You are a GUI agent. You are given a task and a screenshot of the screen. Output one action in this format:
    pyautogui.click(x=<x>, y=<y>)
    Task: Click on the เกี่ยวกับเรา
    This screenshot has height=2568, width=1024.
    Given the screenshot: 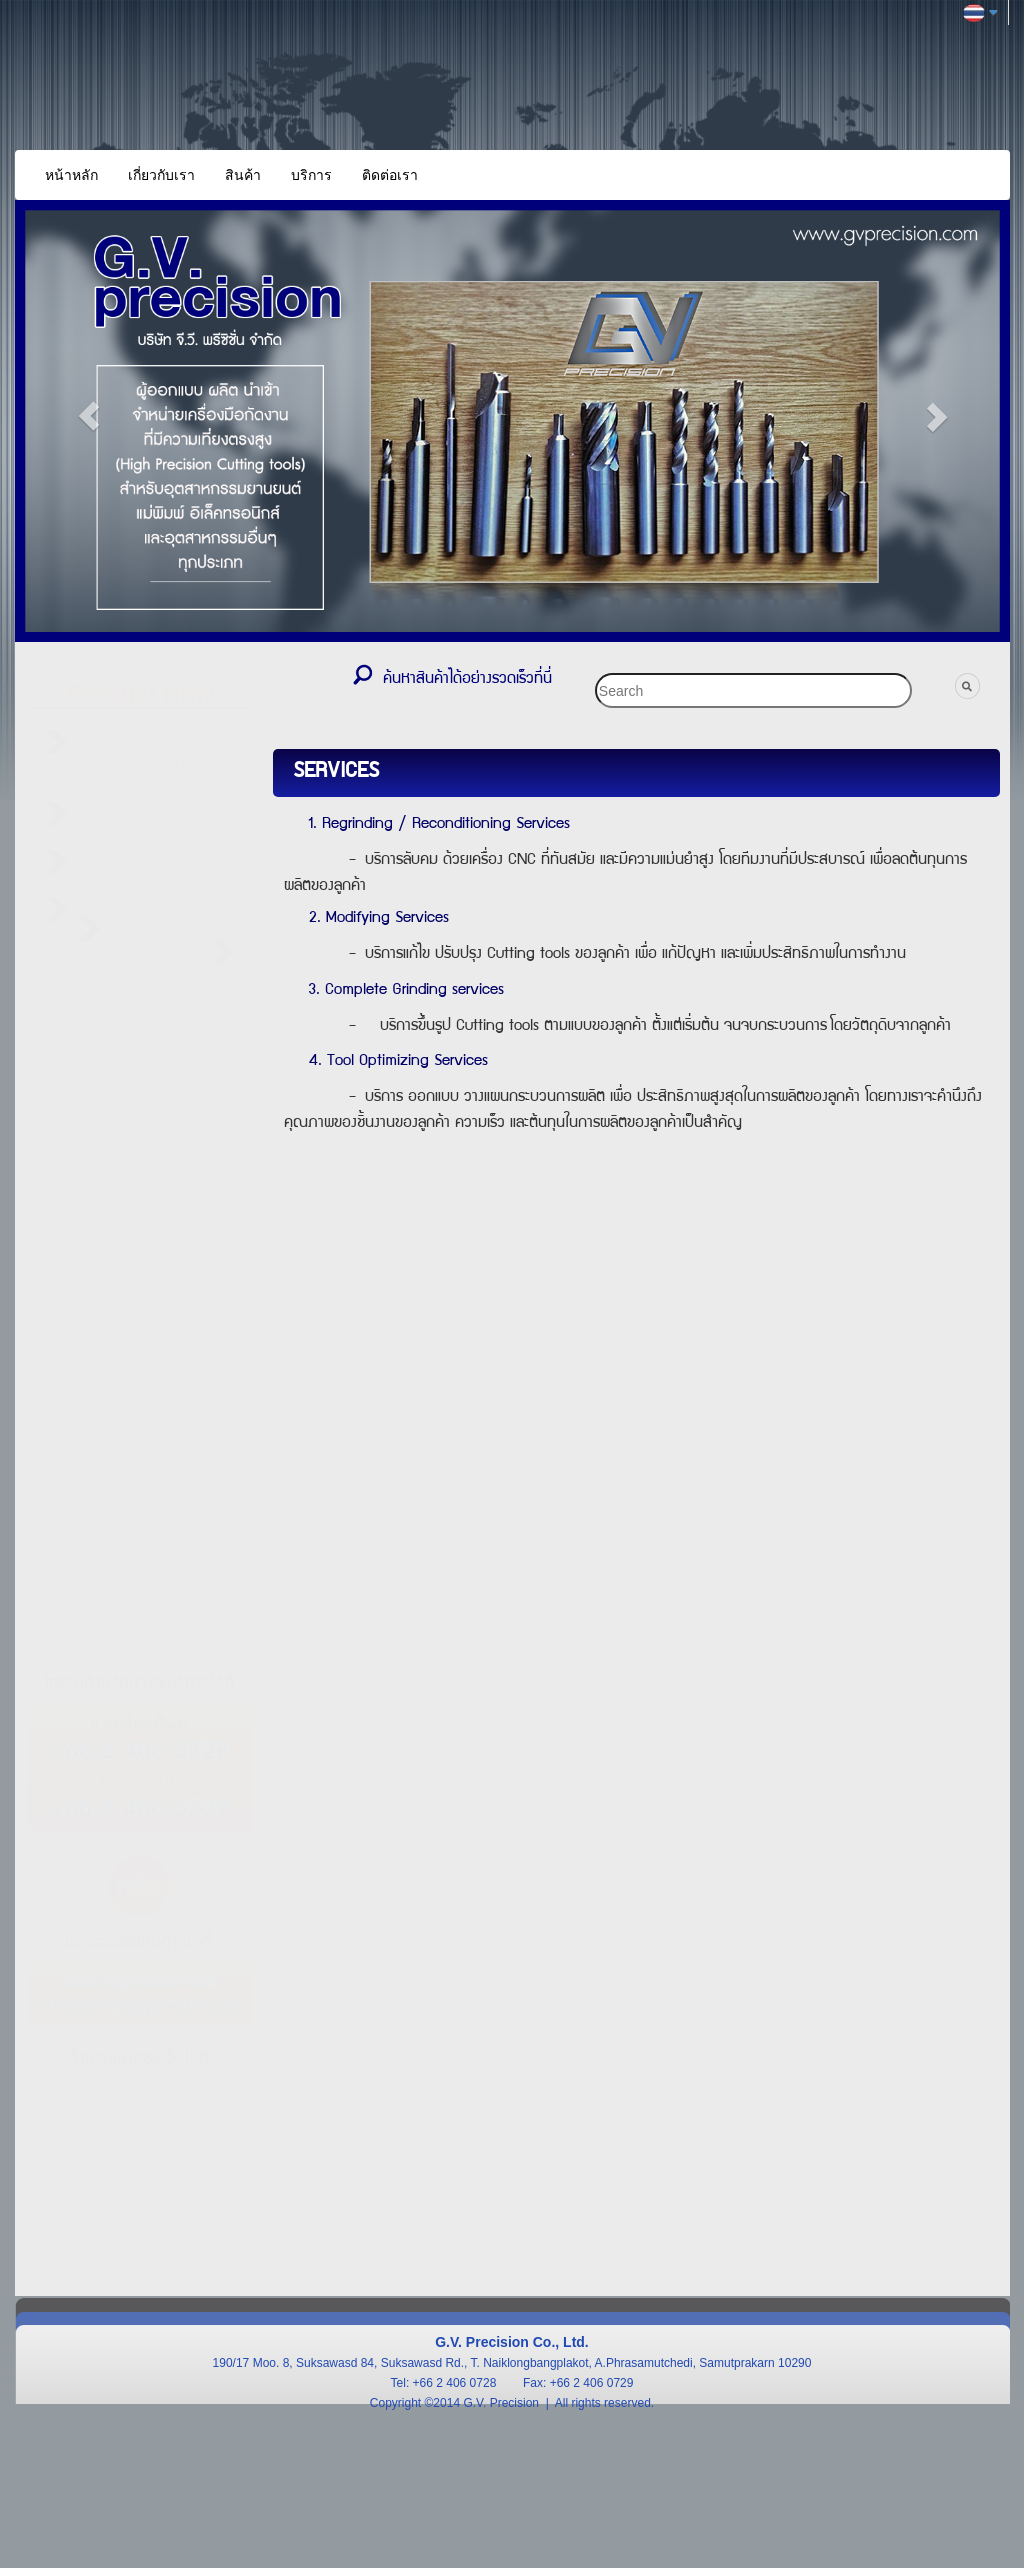 What is the action you would take?
    pyautogui.click(x=161, y=175)
    